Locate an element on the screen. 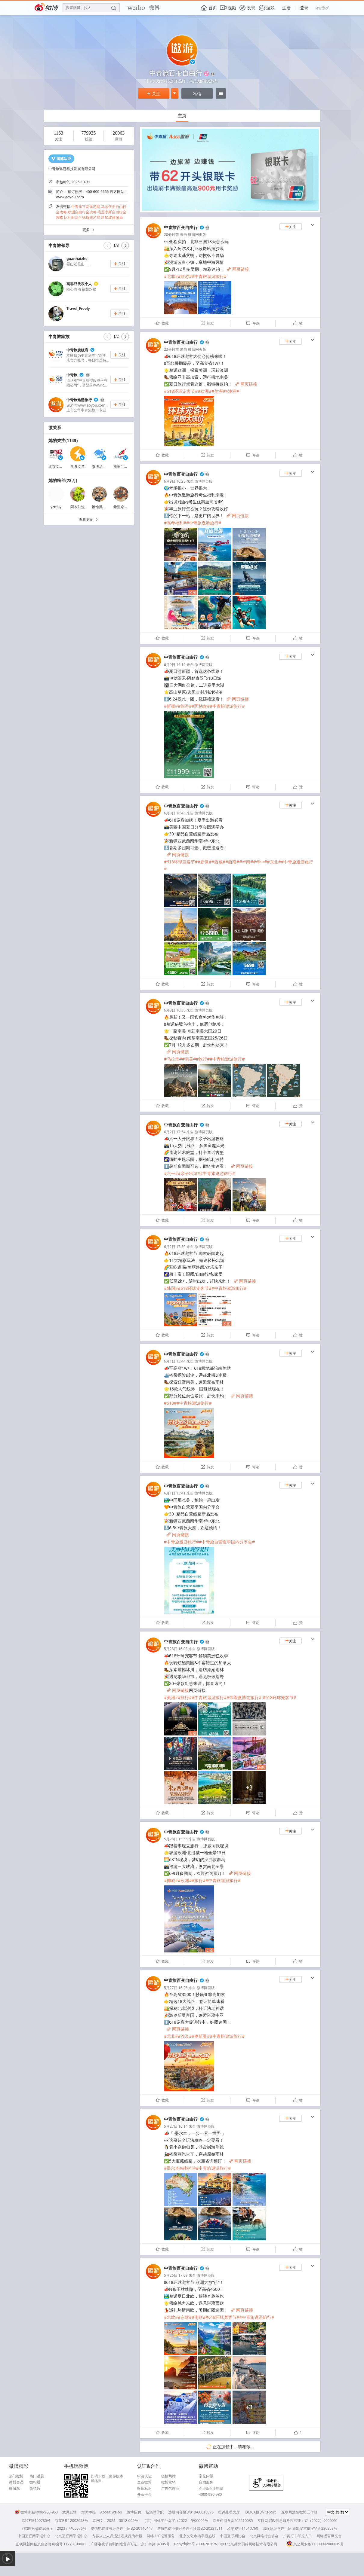  舞弊举报 is located at coordinates (88, 2512).